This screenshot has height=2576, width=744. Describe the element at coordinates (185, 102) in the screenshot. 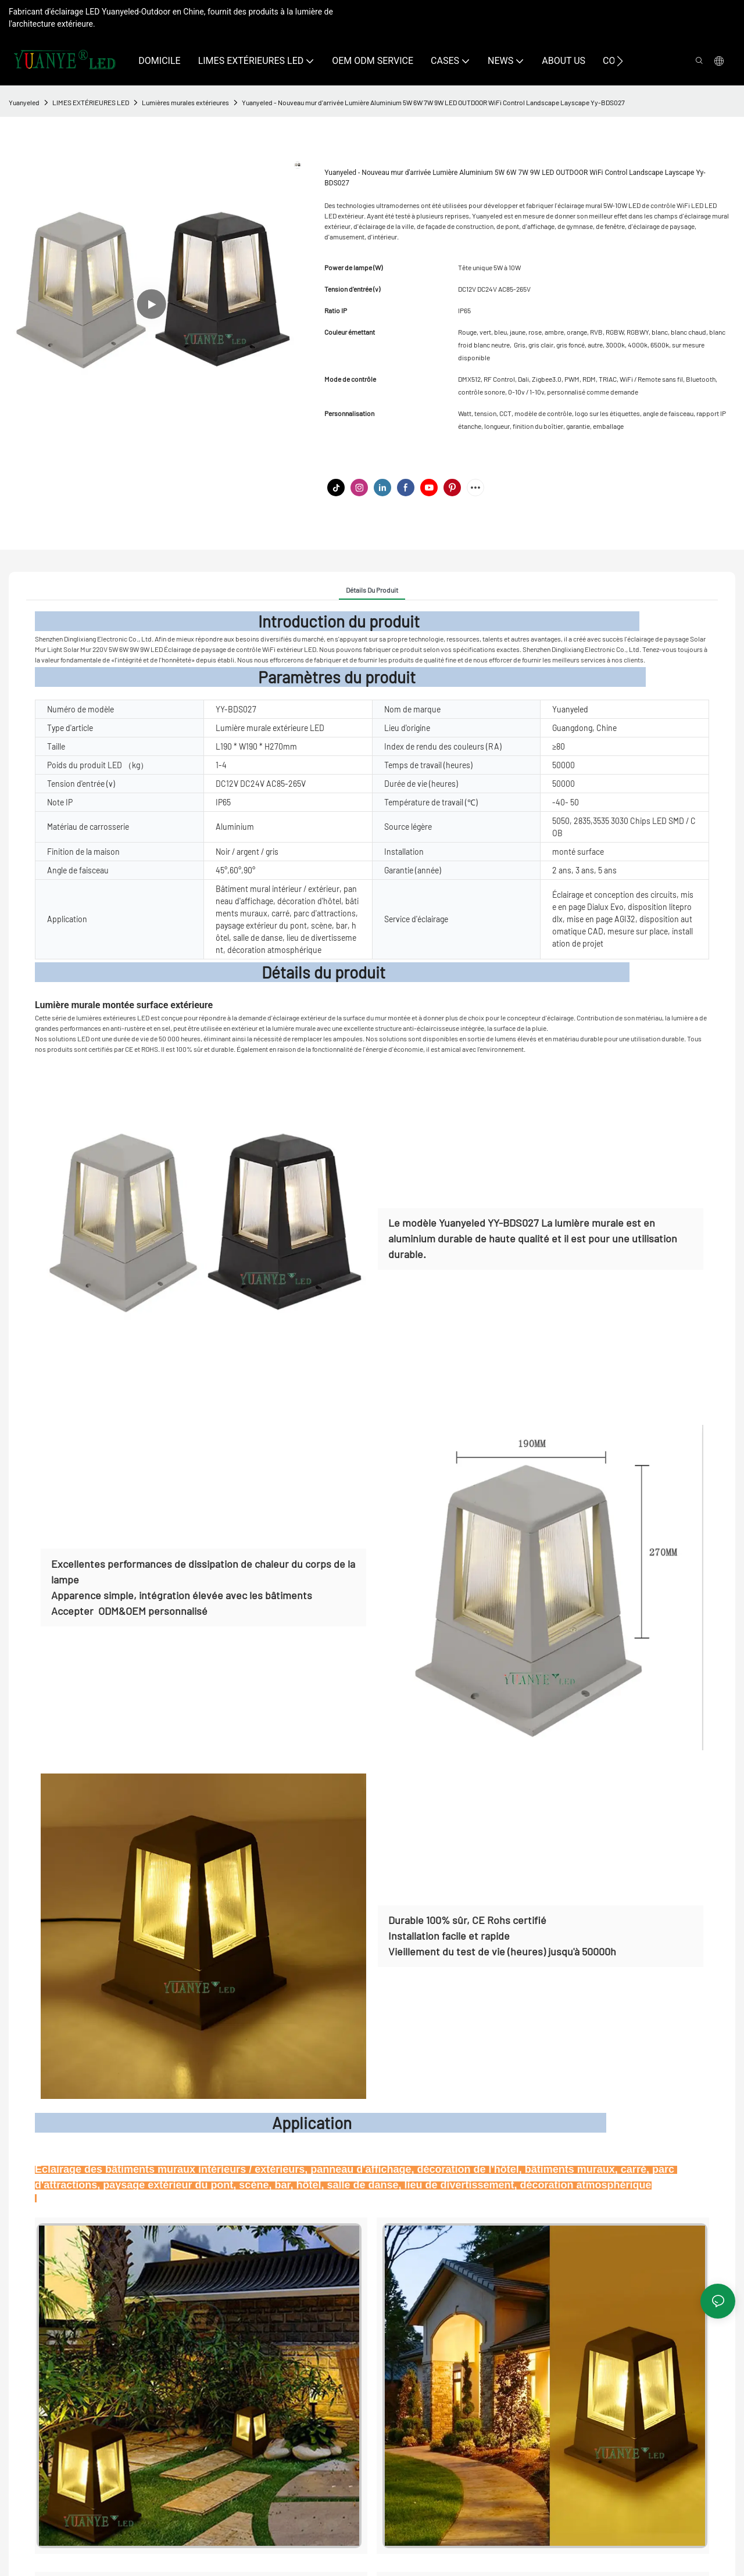

I see `Lumières murales extérieures` at that location.